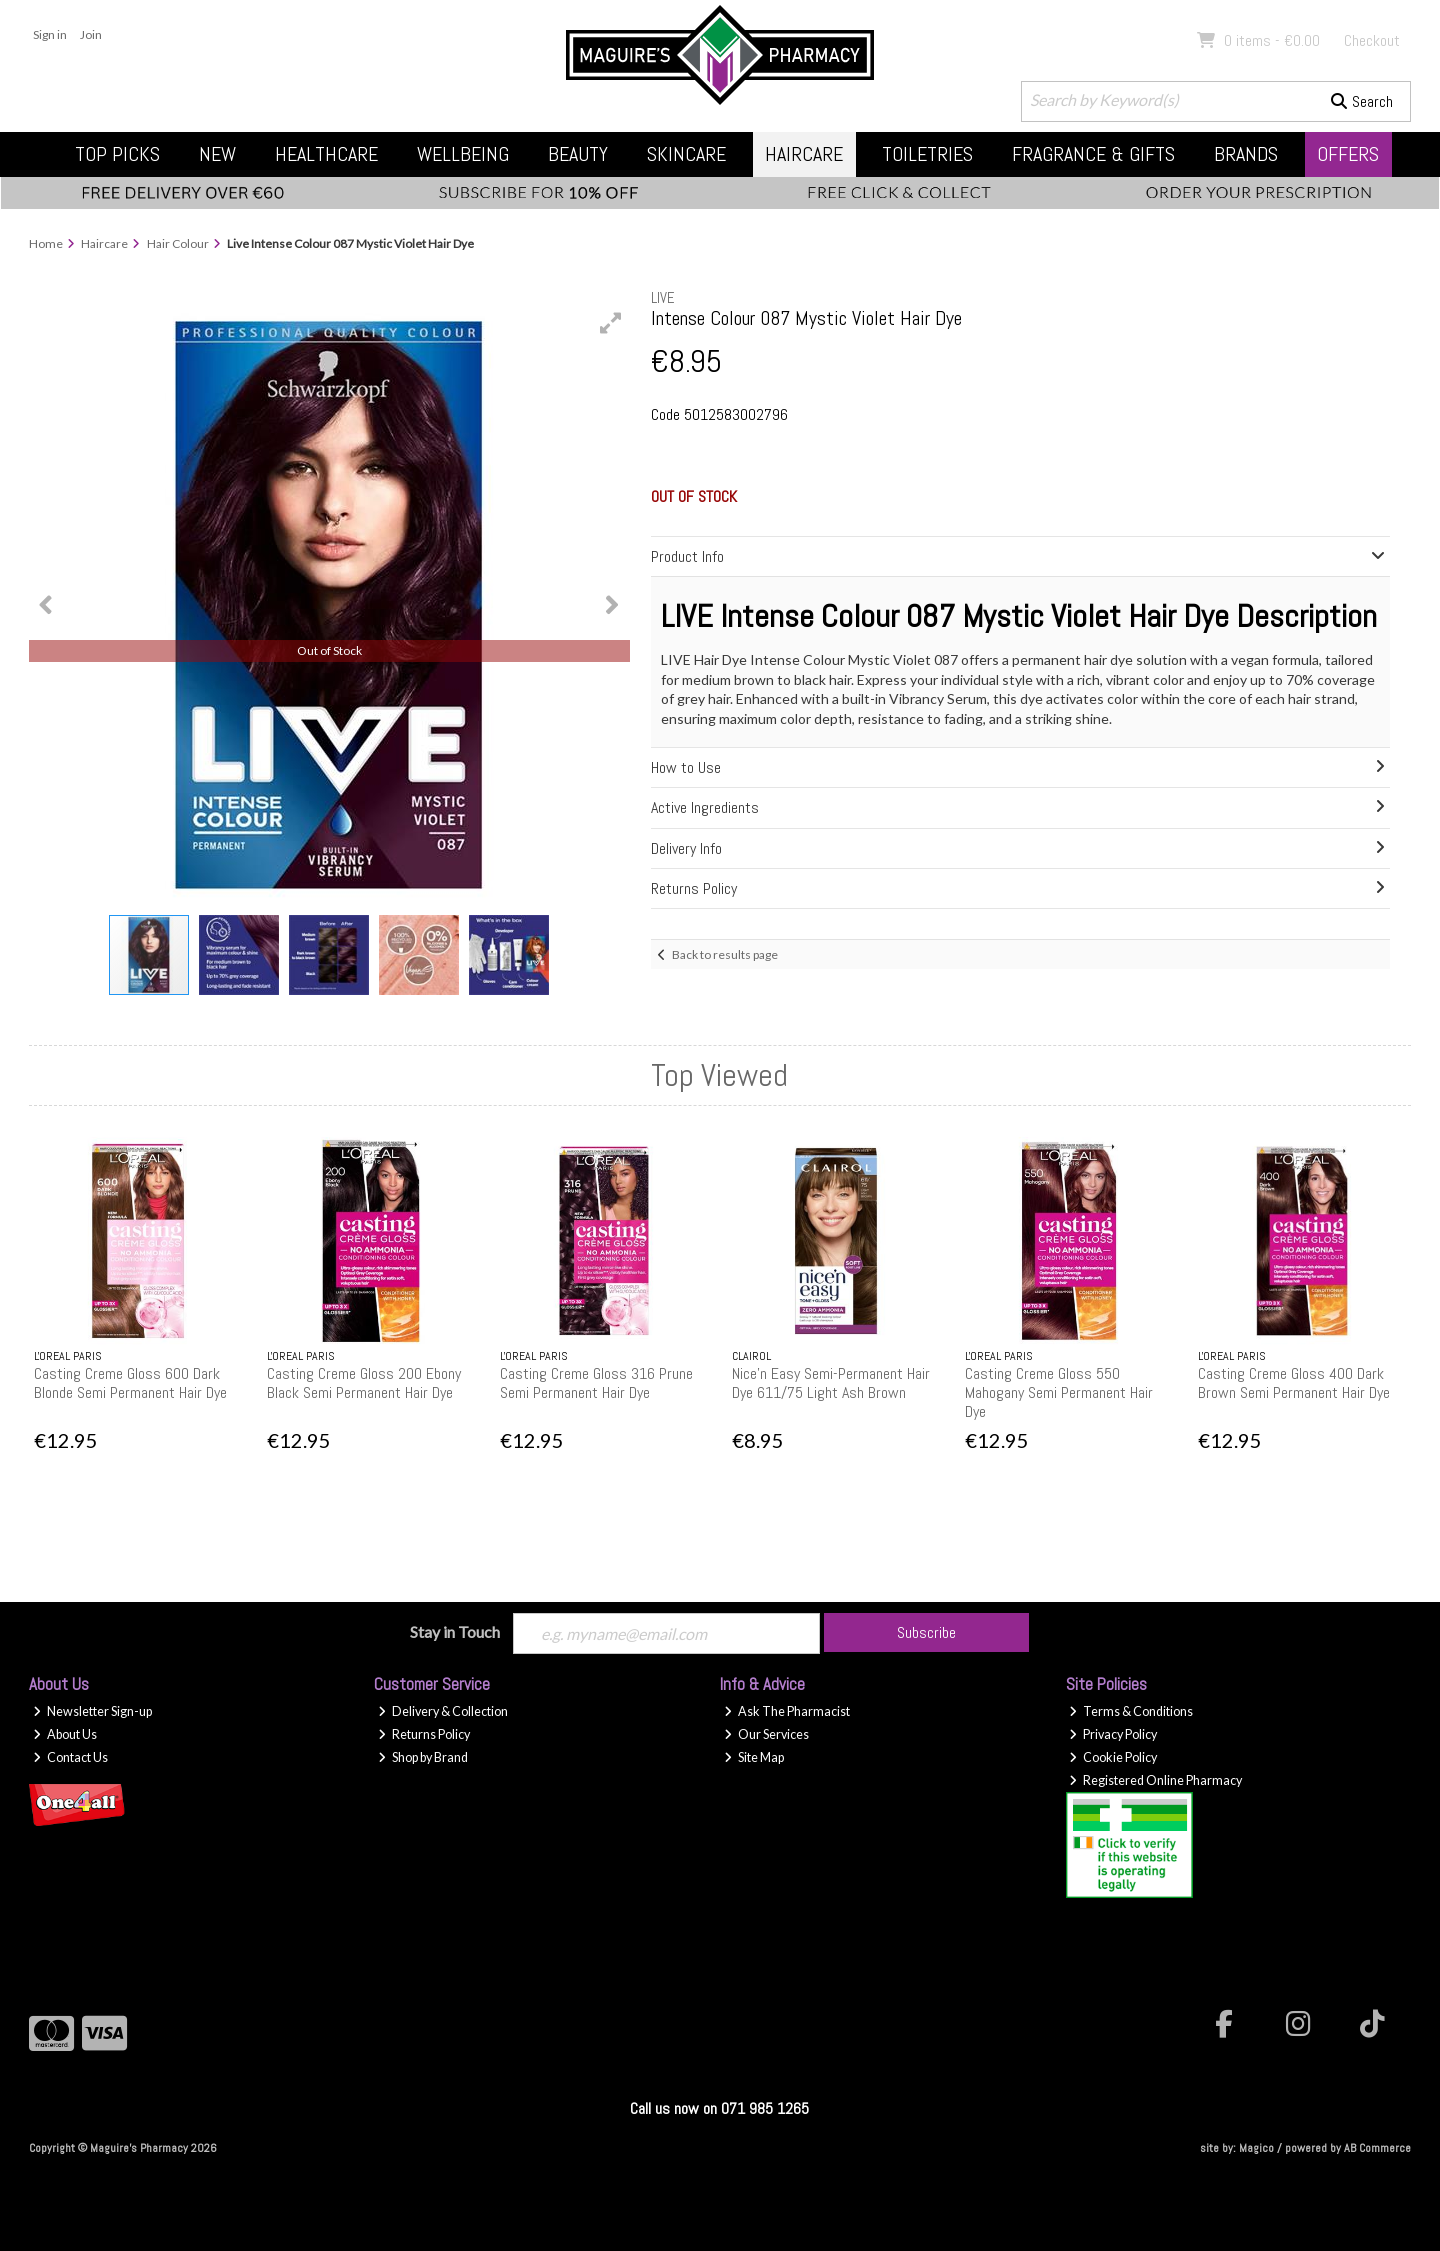 Image resolution: width=1440 pixels, height=2251 pixels. I want to click on [button], so click(611, 323).